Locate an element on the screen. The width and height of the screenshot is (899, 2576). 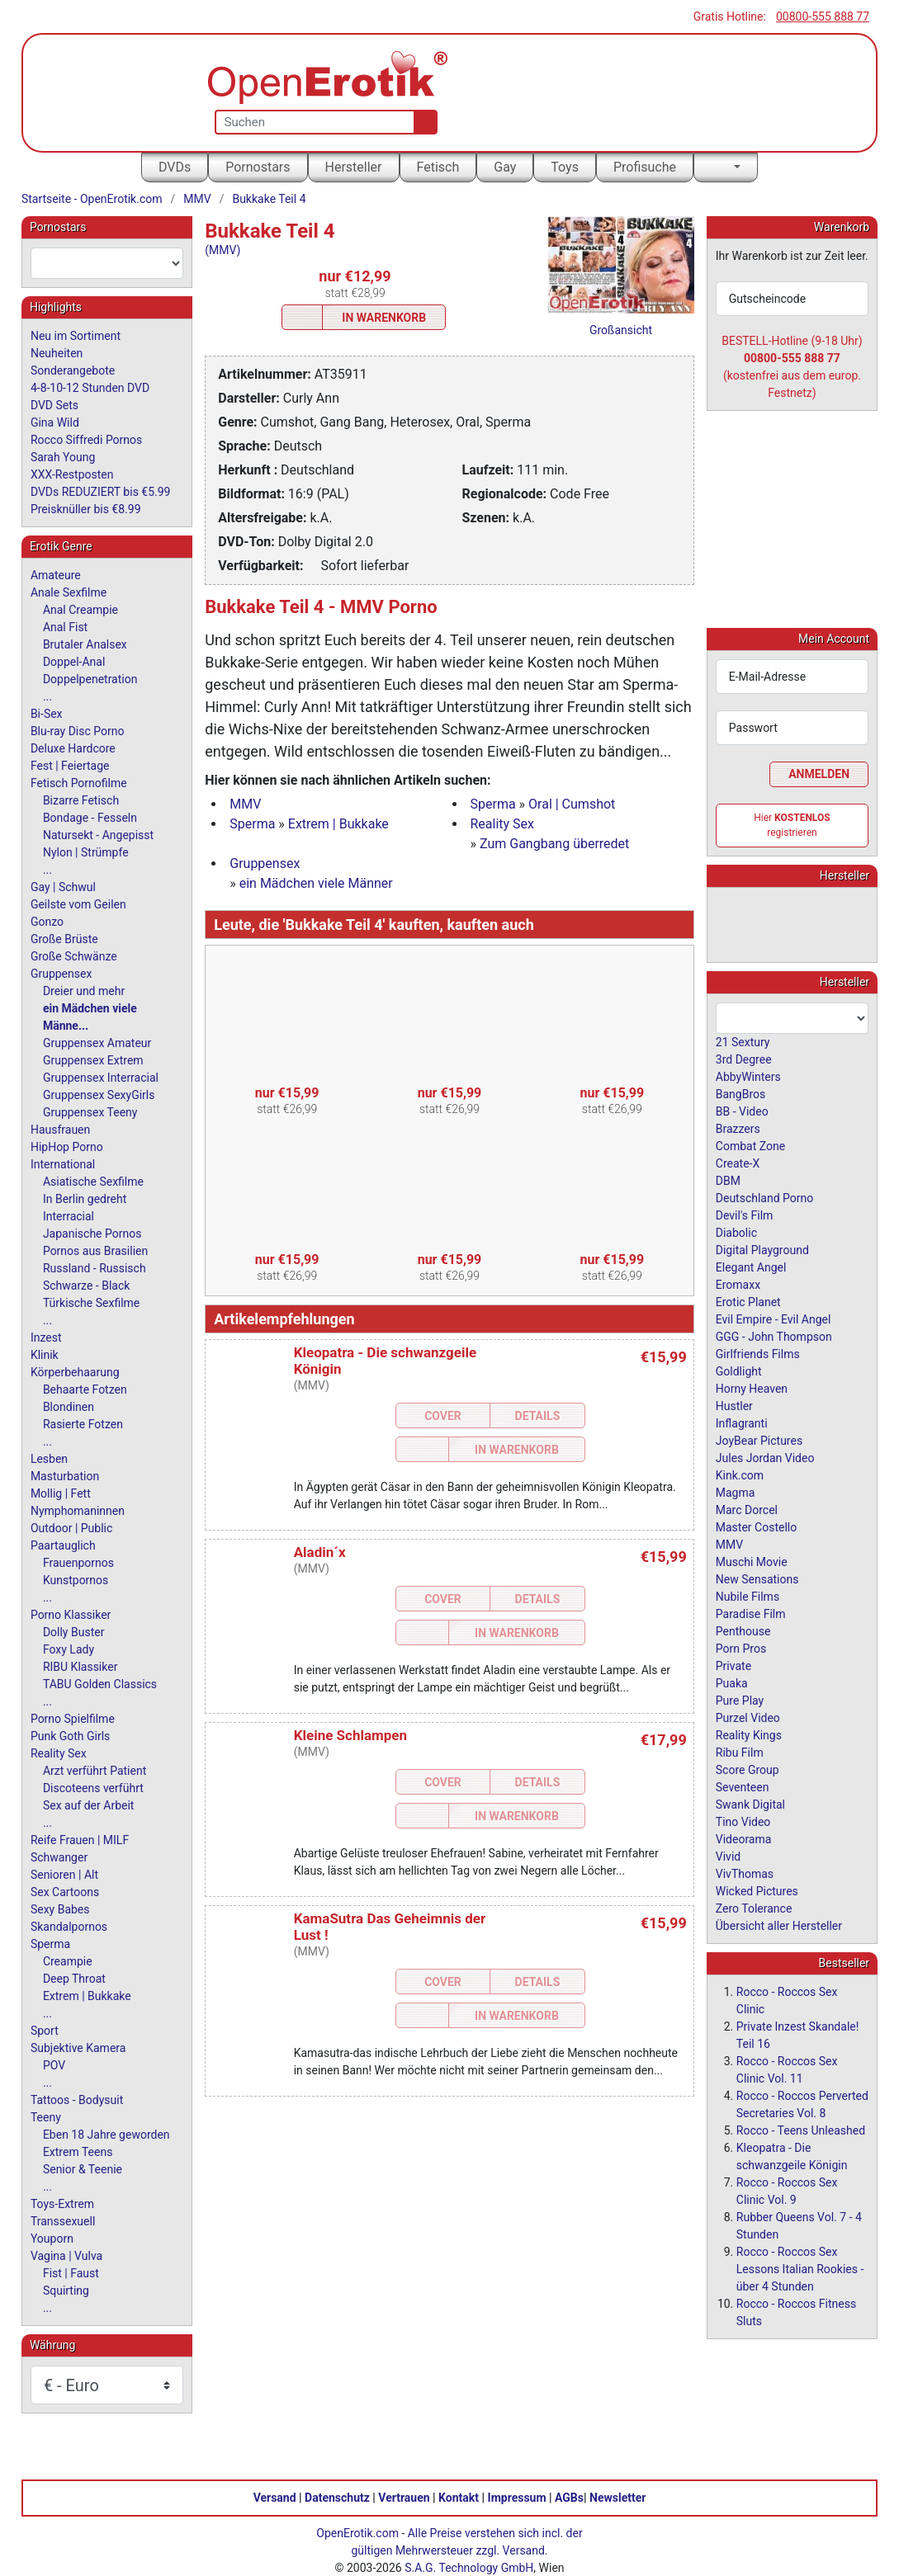
Geilste vom Geilen is located at coordinates (78, 904).